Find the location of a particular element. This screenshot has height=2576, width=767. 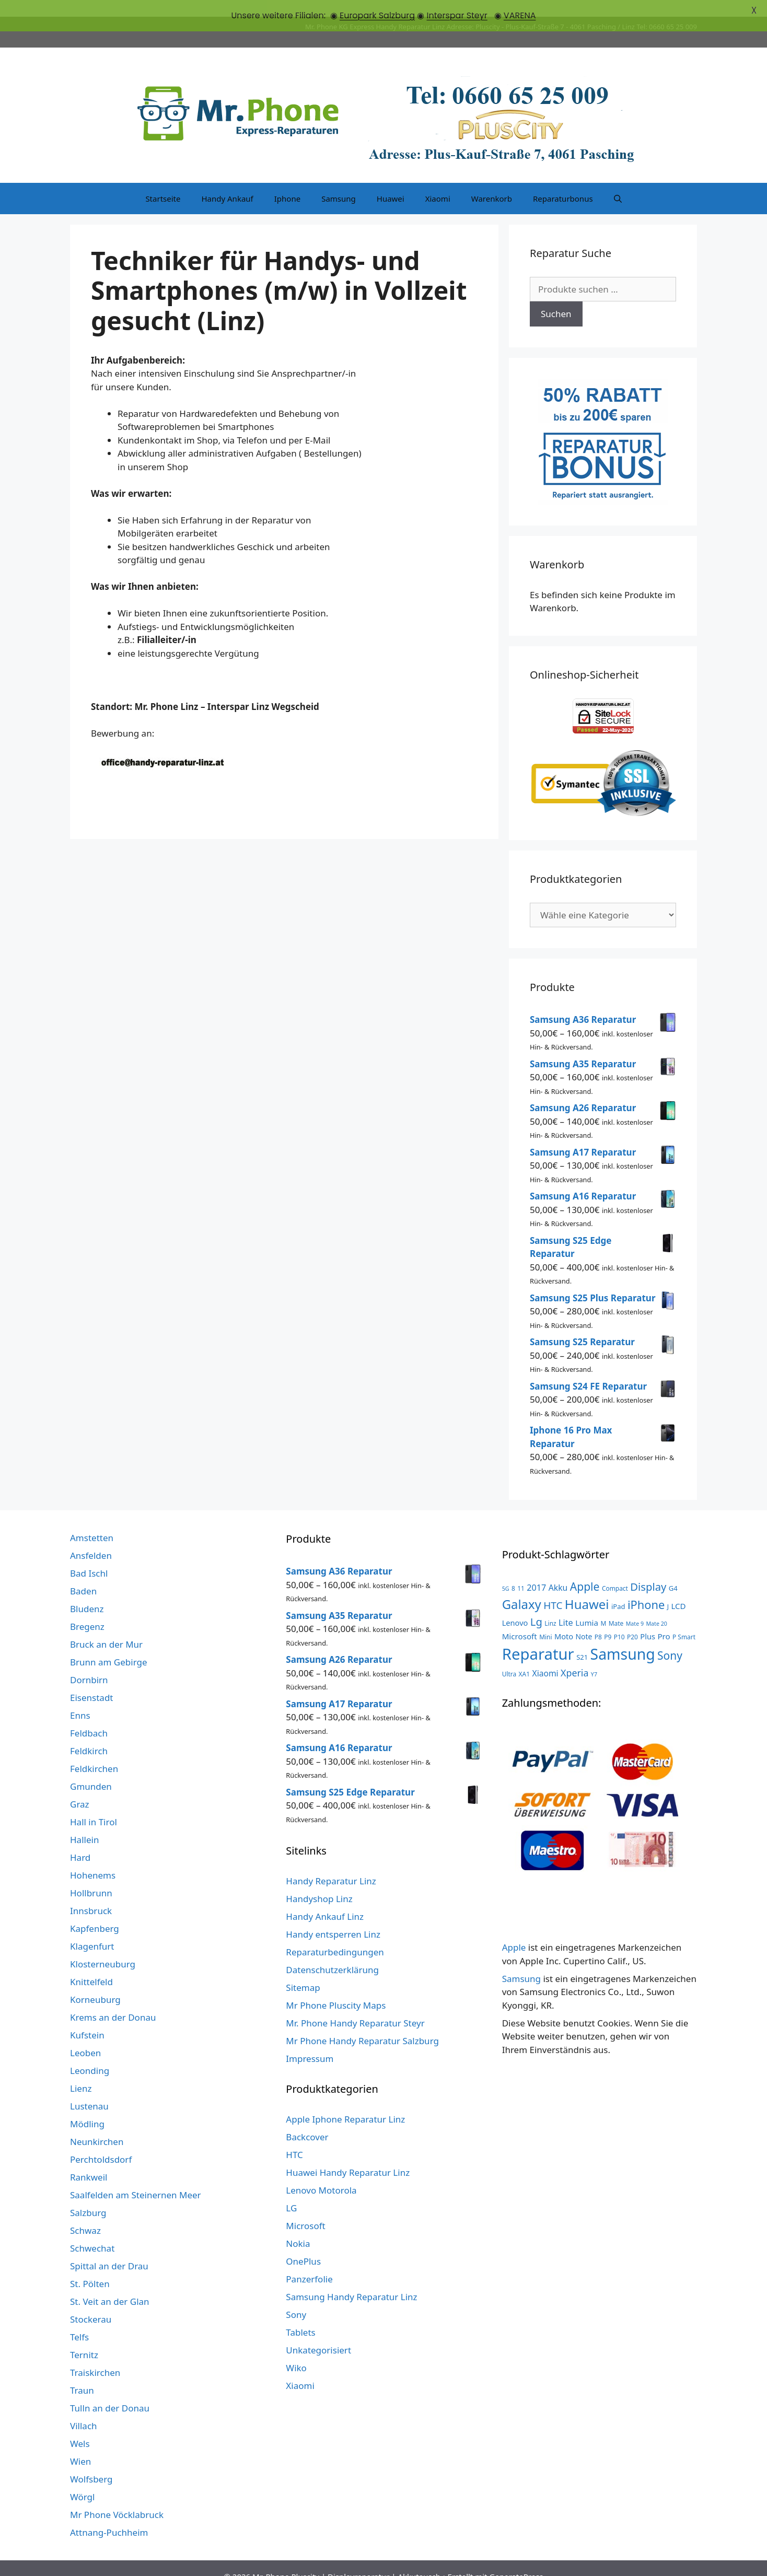

Microsoft is located at coordinates (305, 2209).